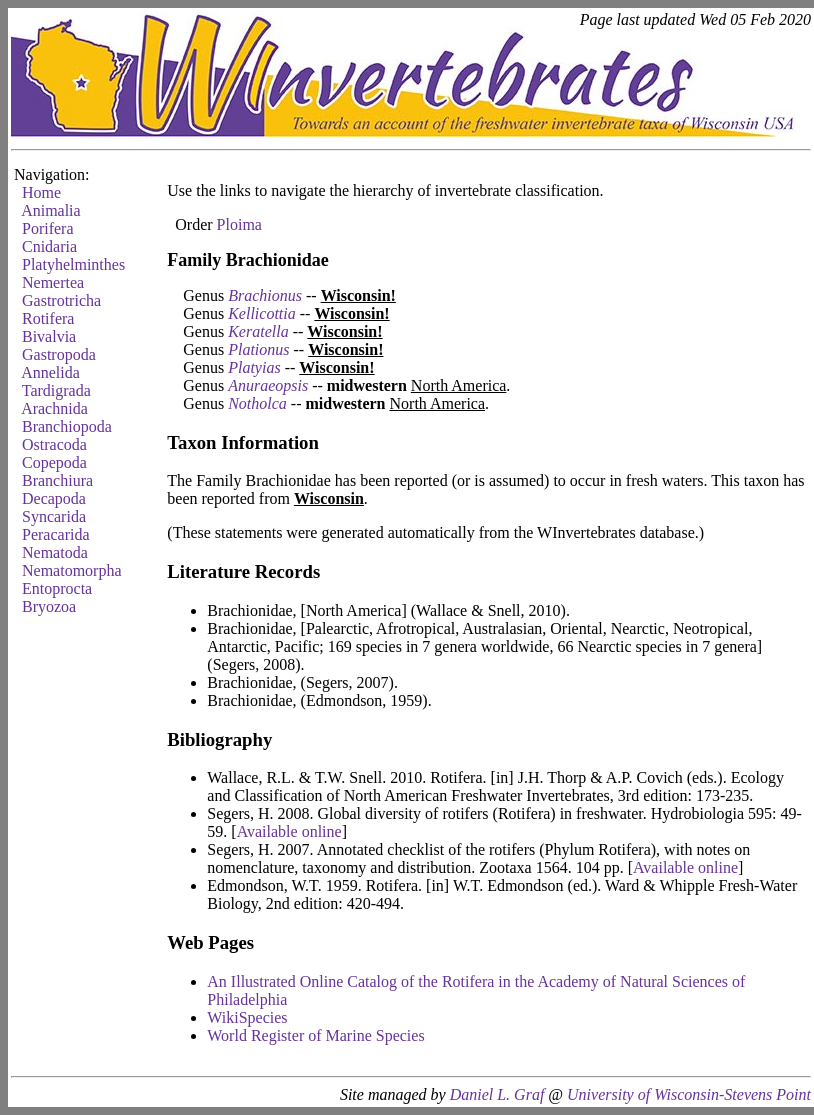  I want to click on Available online, so click(289, 831).